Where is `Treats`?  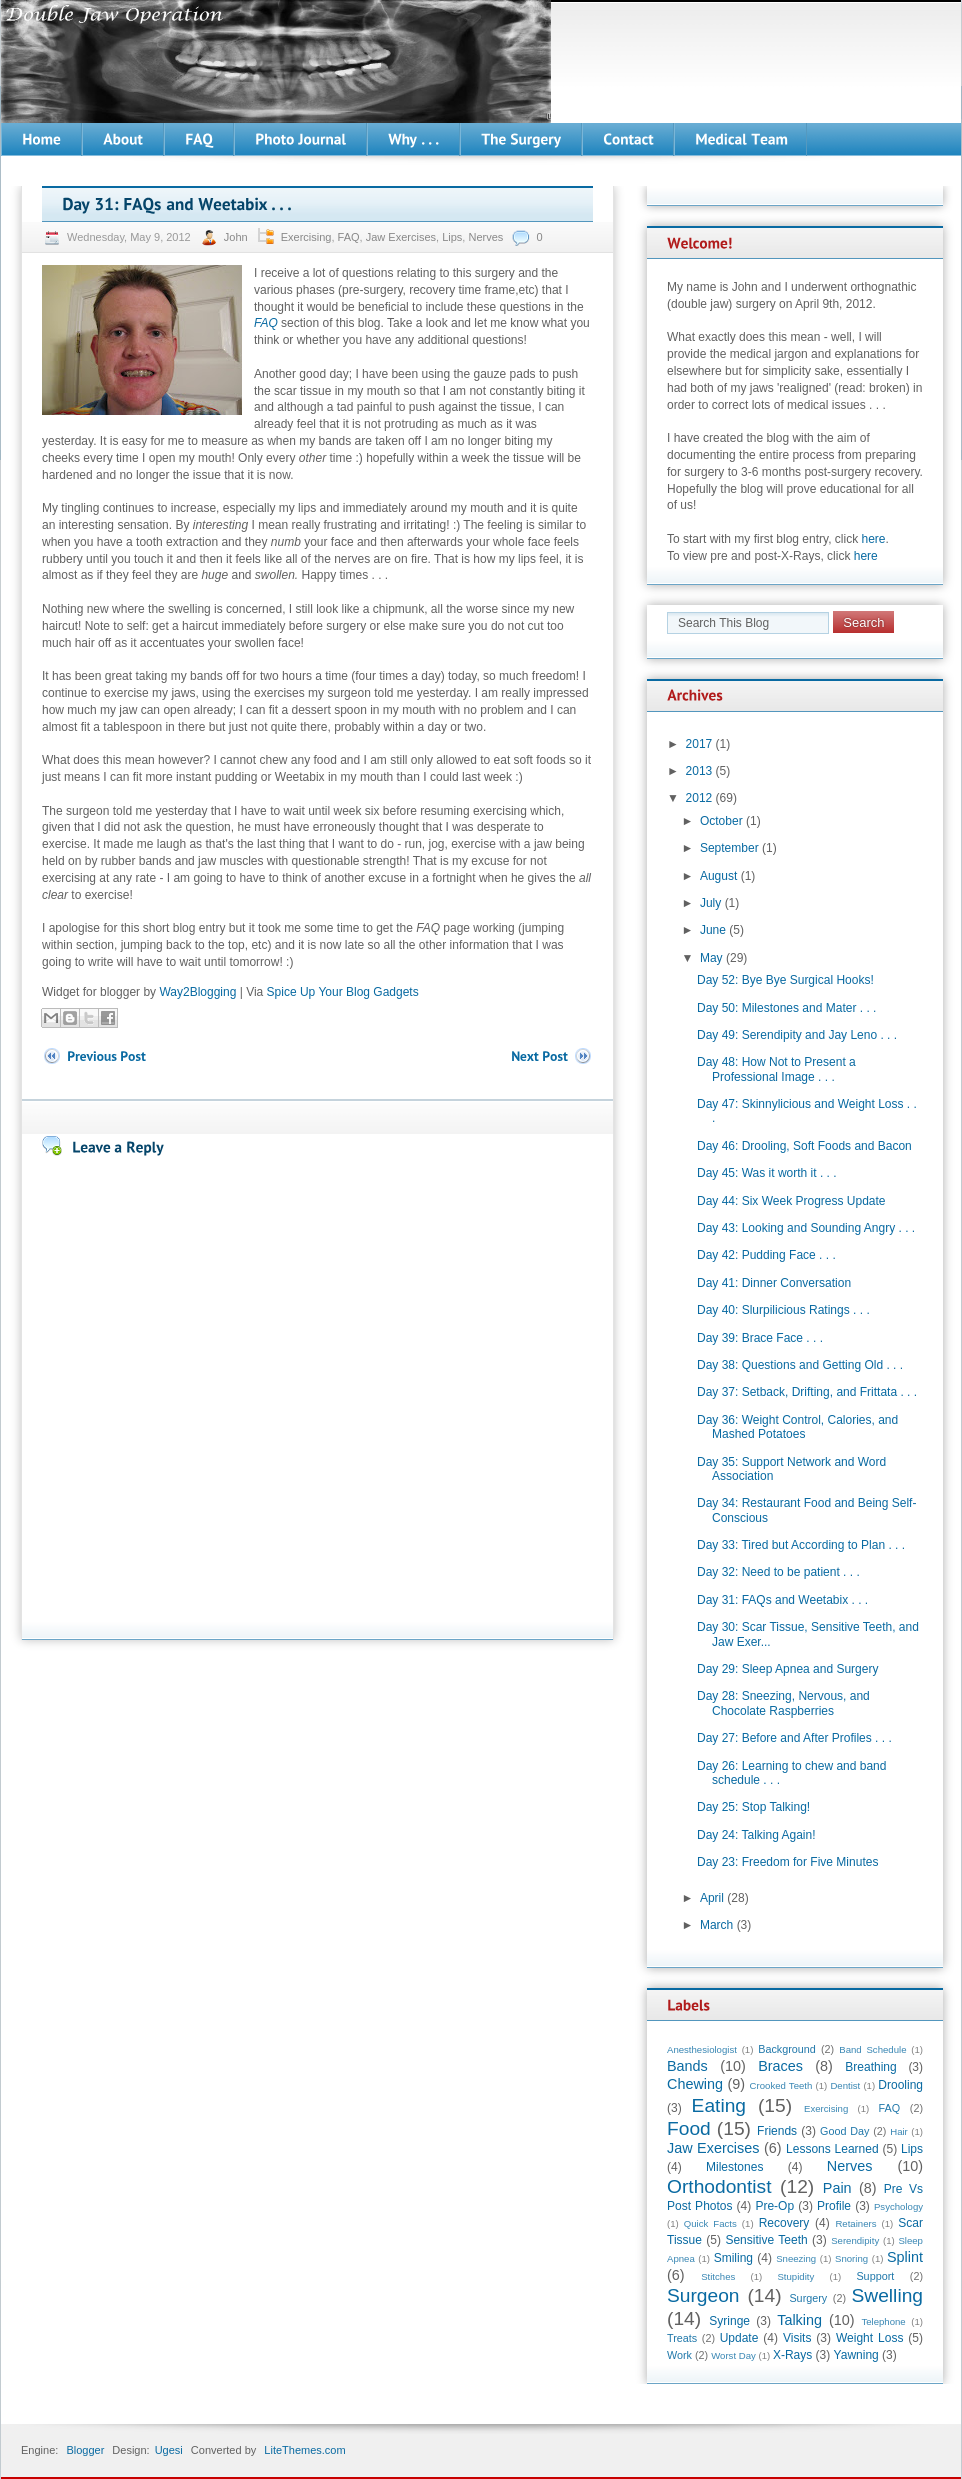
Treats is located at coordinates (682, 2338).